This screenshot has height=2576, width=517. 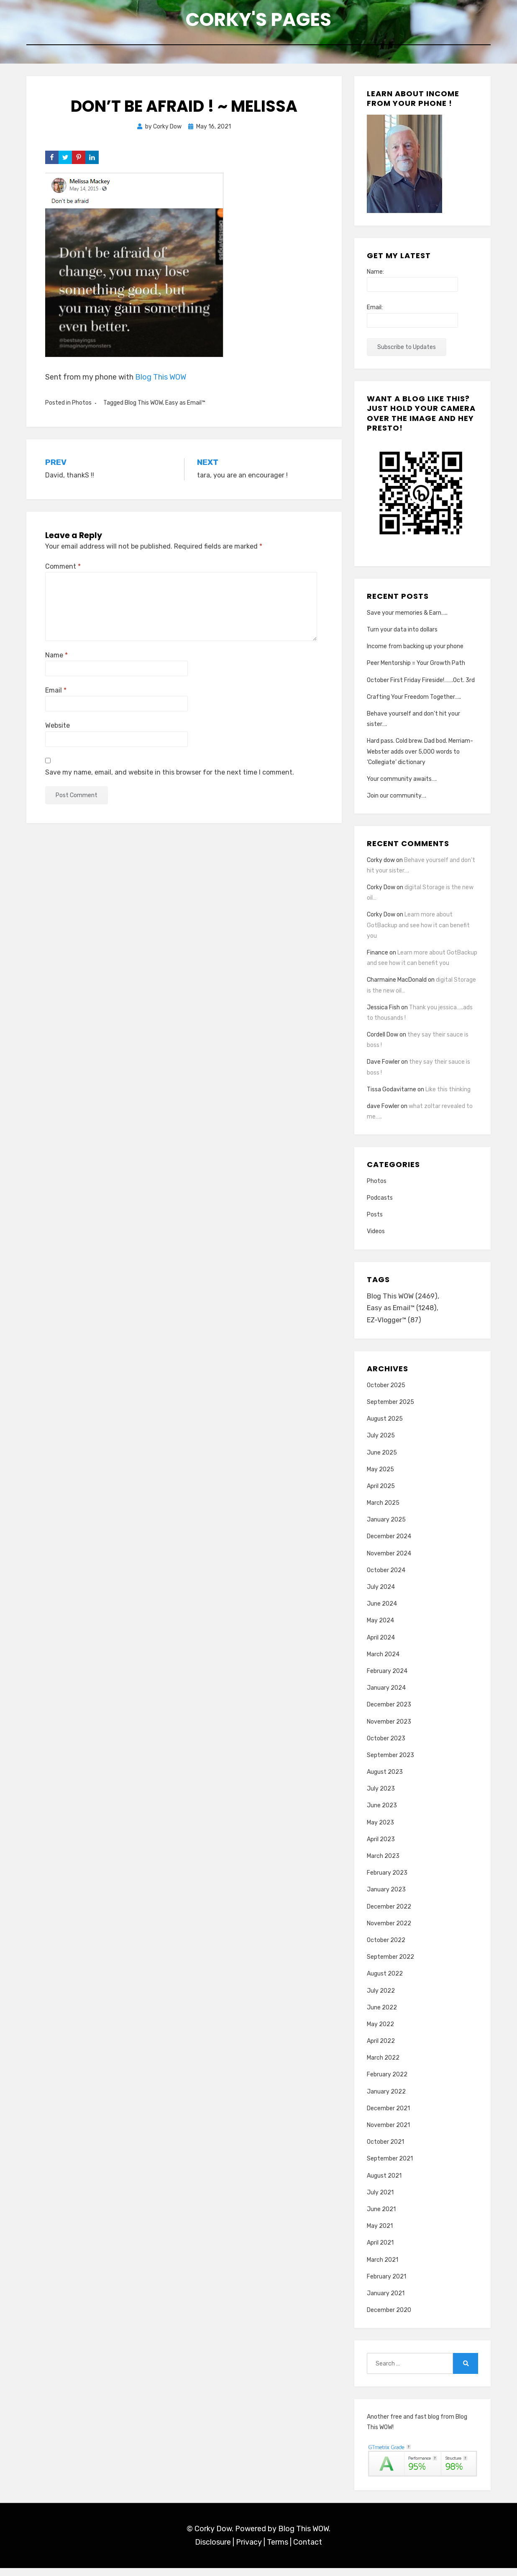 What do you see at coordinates (57, 731) in the screenshot?
I see `Website` at bounding box center [57, 731].